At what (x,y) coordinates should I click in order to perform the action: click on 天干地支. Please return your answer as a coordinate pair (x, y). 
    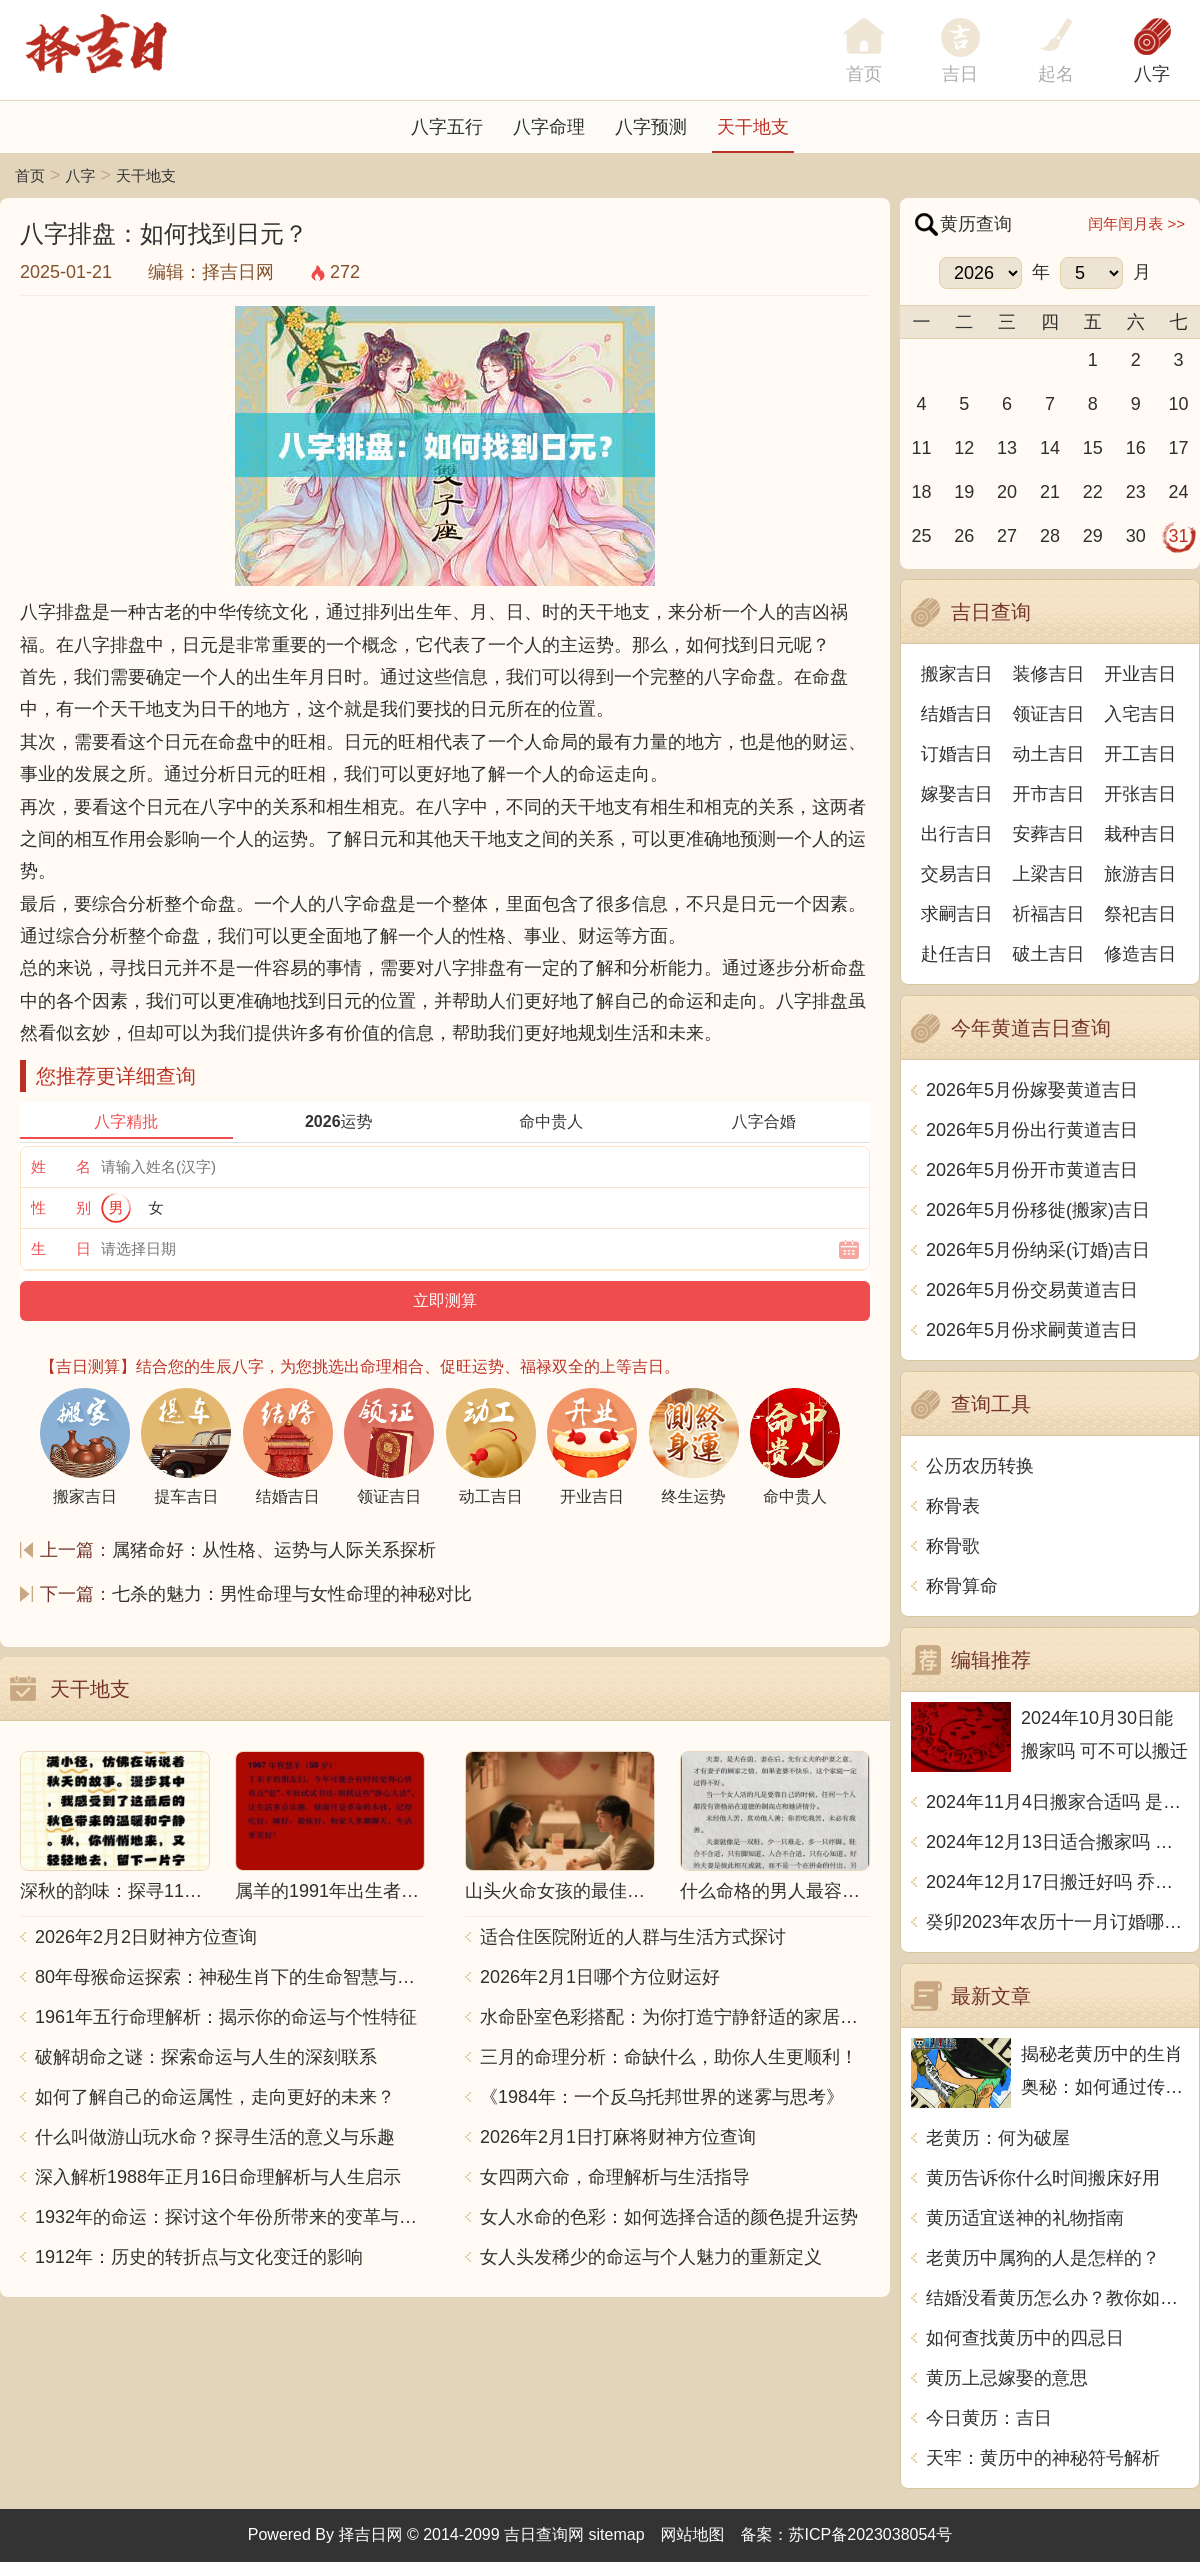
    Looking at the image, I should click on (753, 127).